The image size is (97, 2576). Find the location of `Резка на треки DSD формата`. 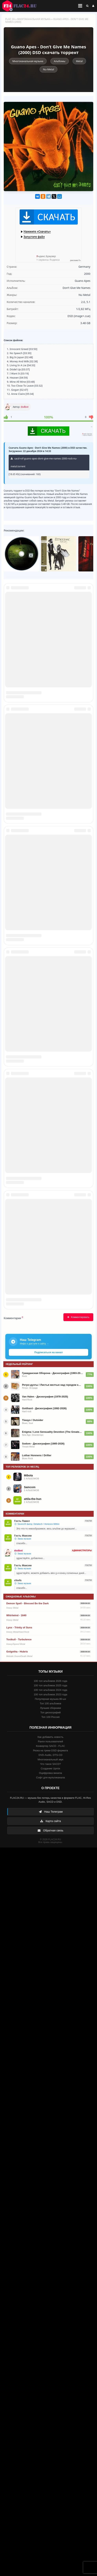

Резка на треки DSD формата is located at coordinates (50, 2478).